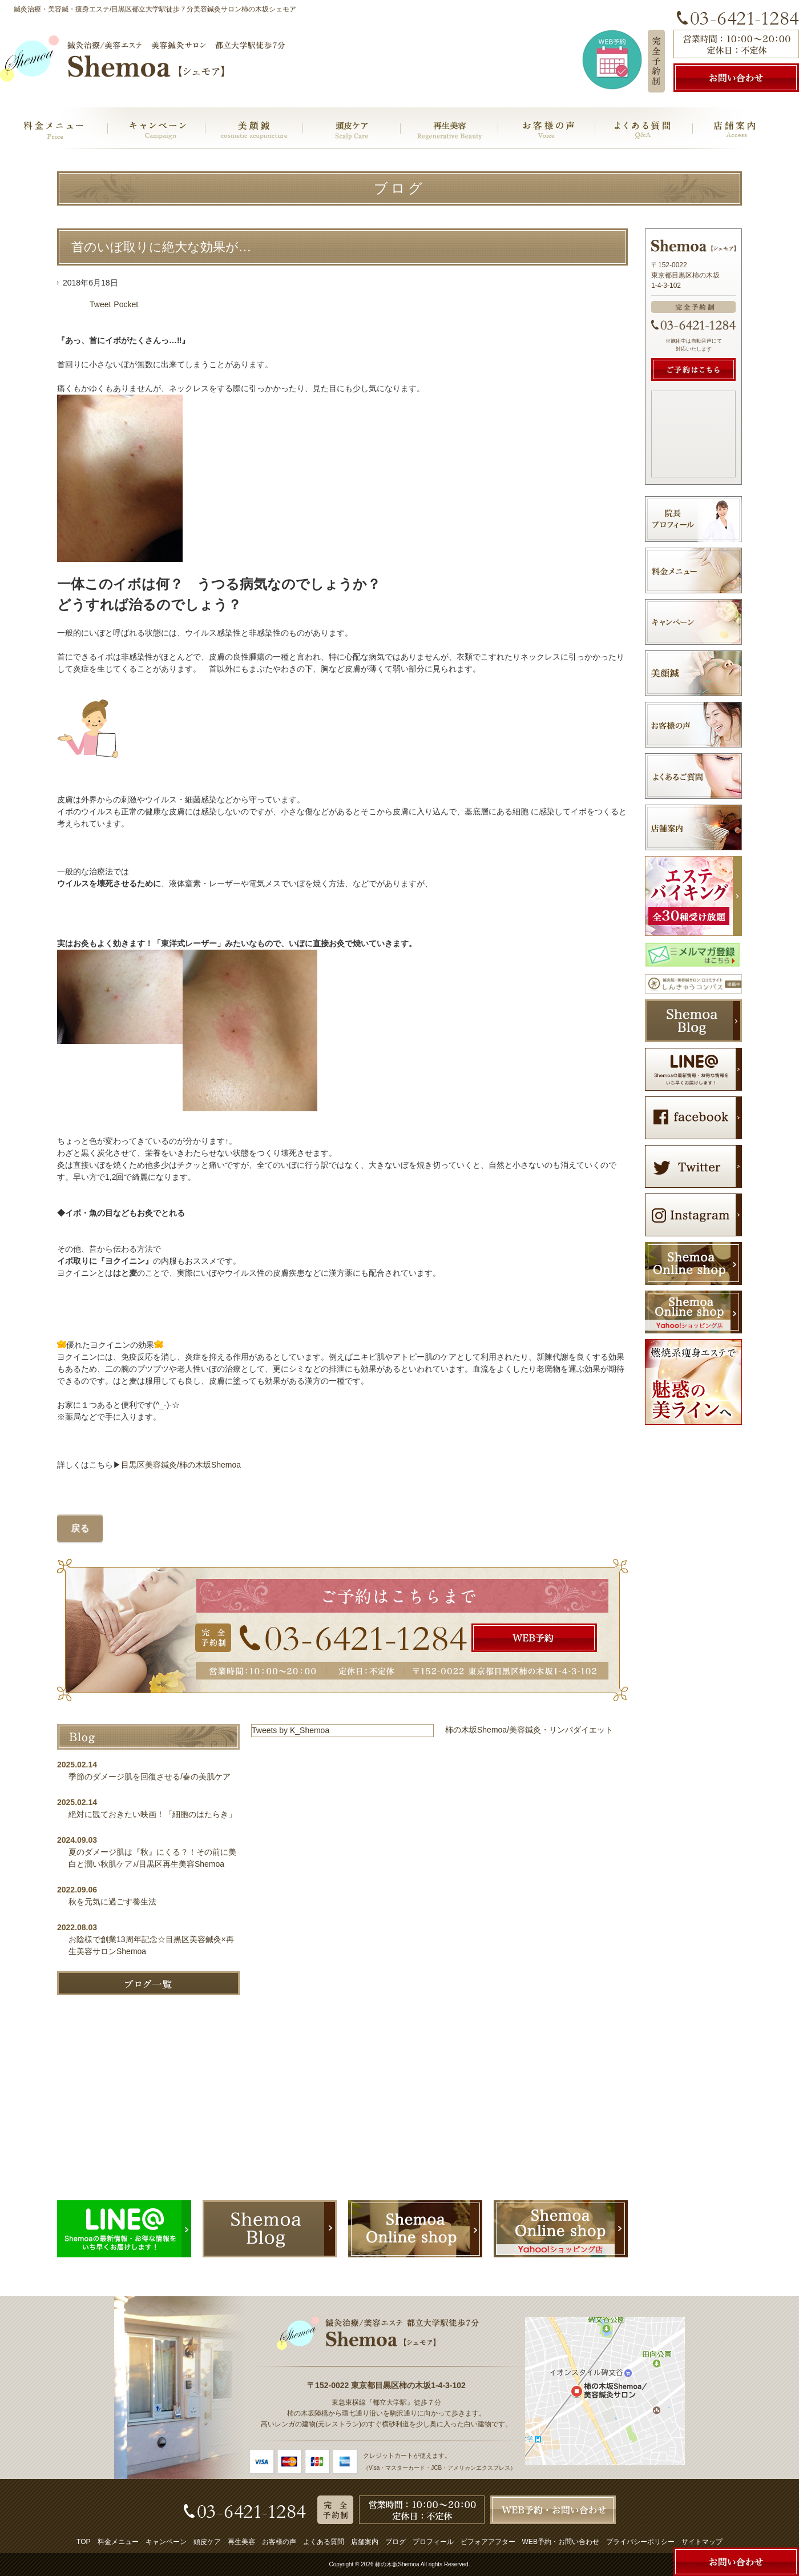 The height and width of the screenshot is (2576, 799). I want to click on 再生美容, so click(241, 2542).